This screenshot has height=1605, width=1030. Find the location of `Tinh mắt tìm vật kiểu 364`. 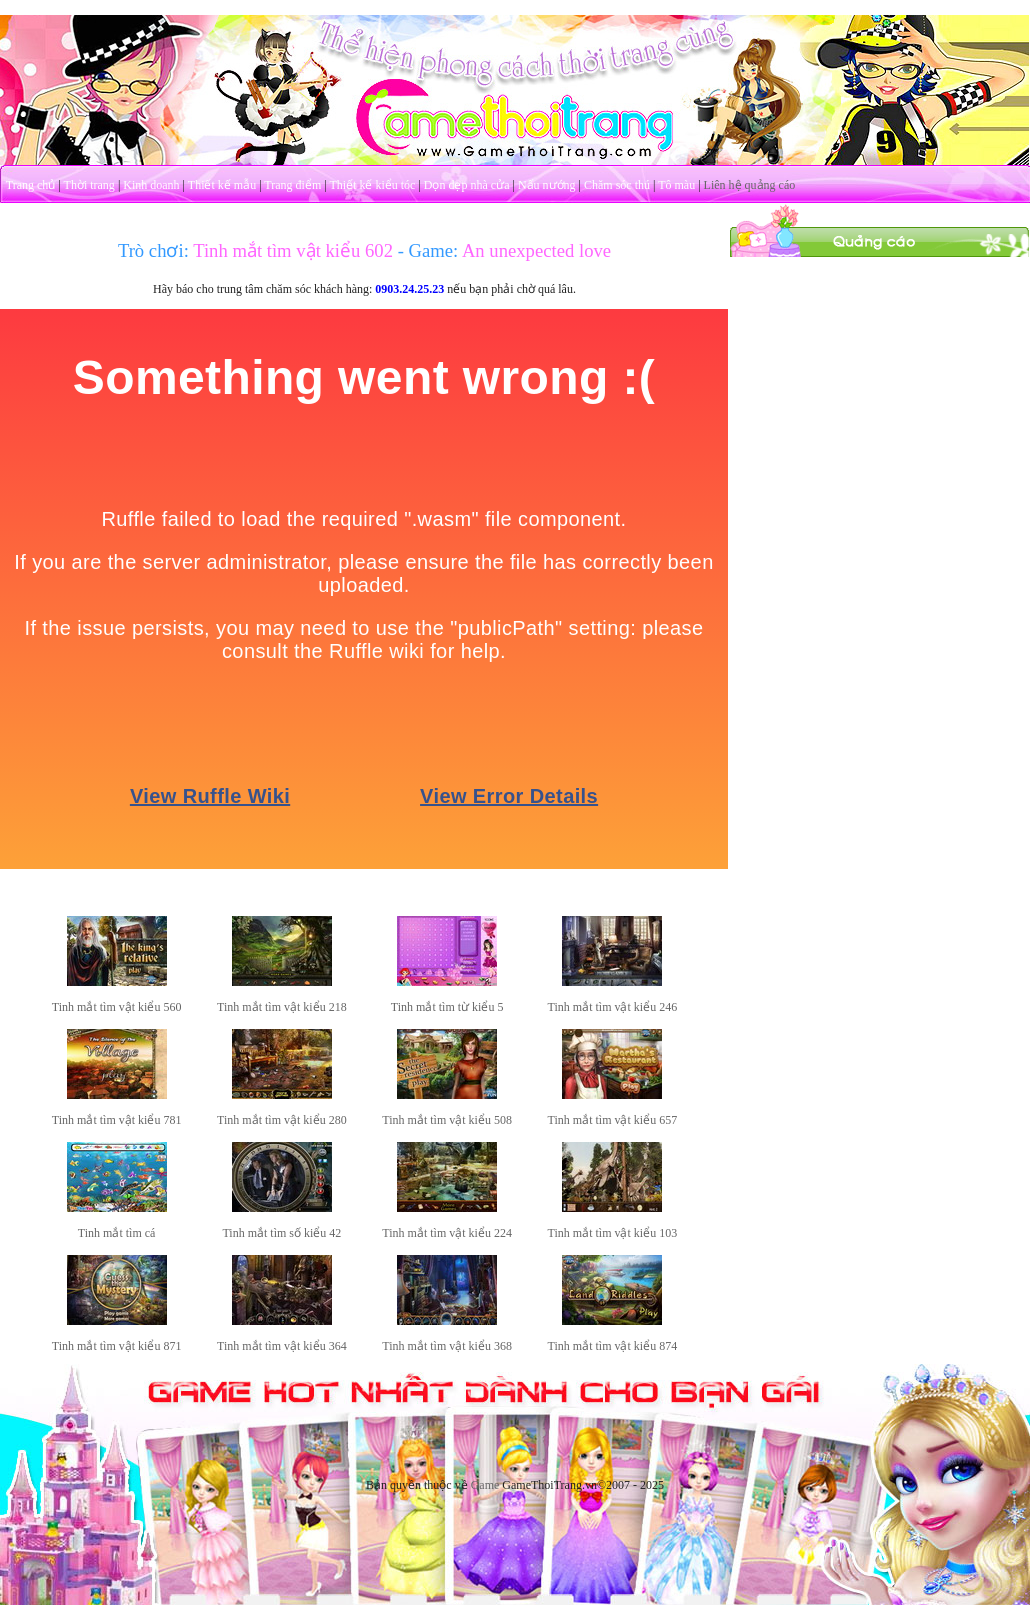

Tinh mắt tìm vật kiểu 364 is located at coordinates (282, 1346).